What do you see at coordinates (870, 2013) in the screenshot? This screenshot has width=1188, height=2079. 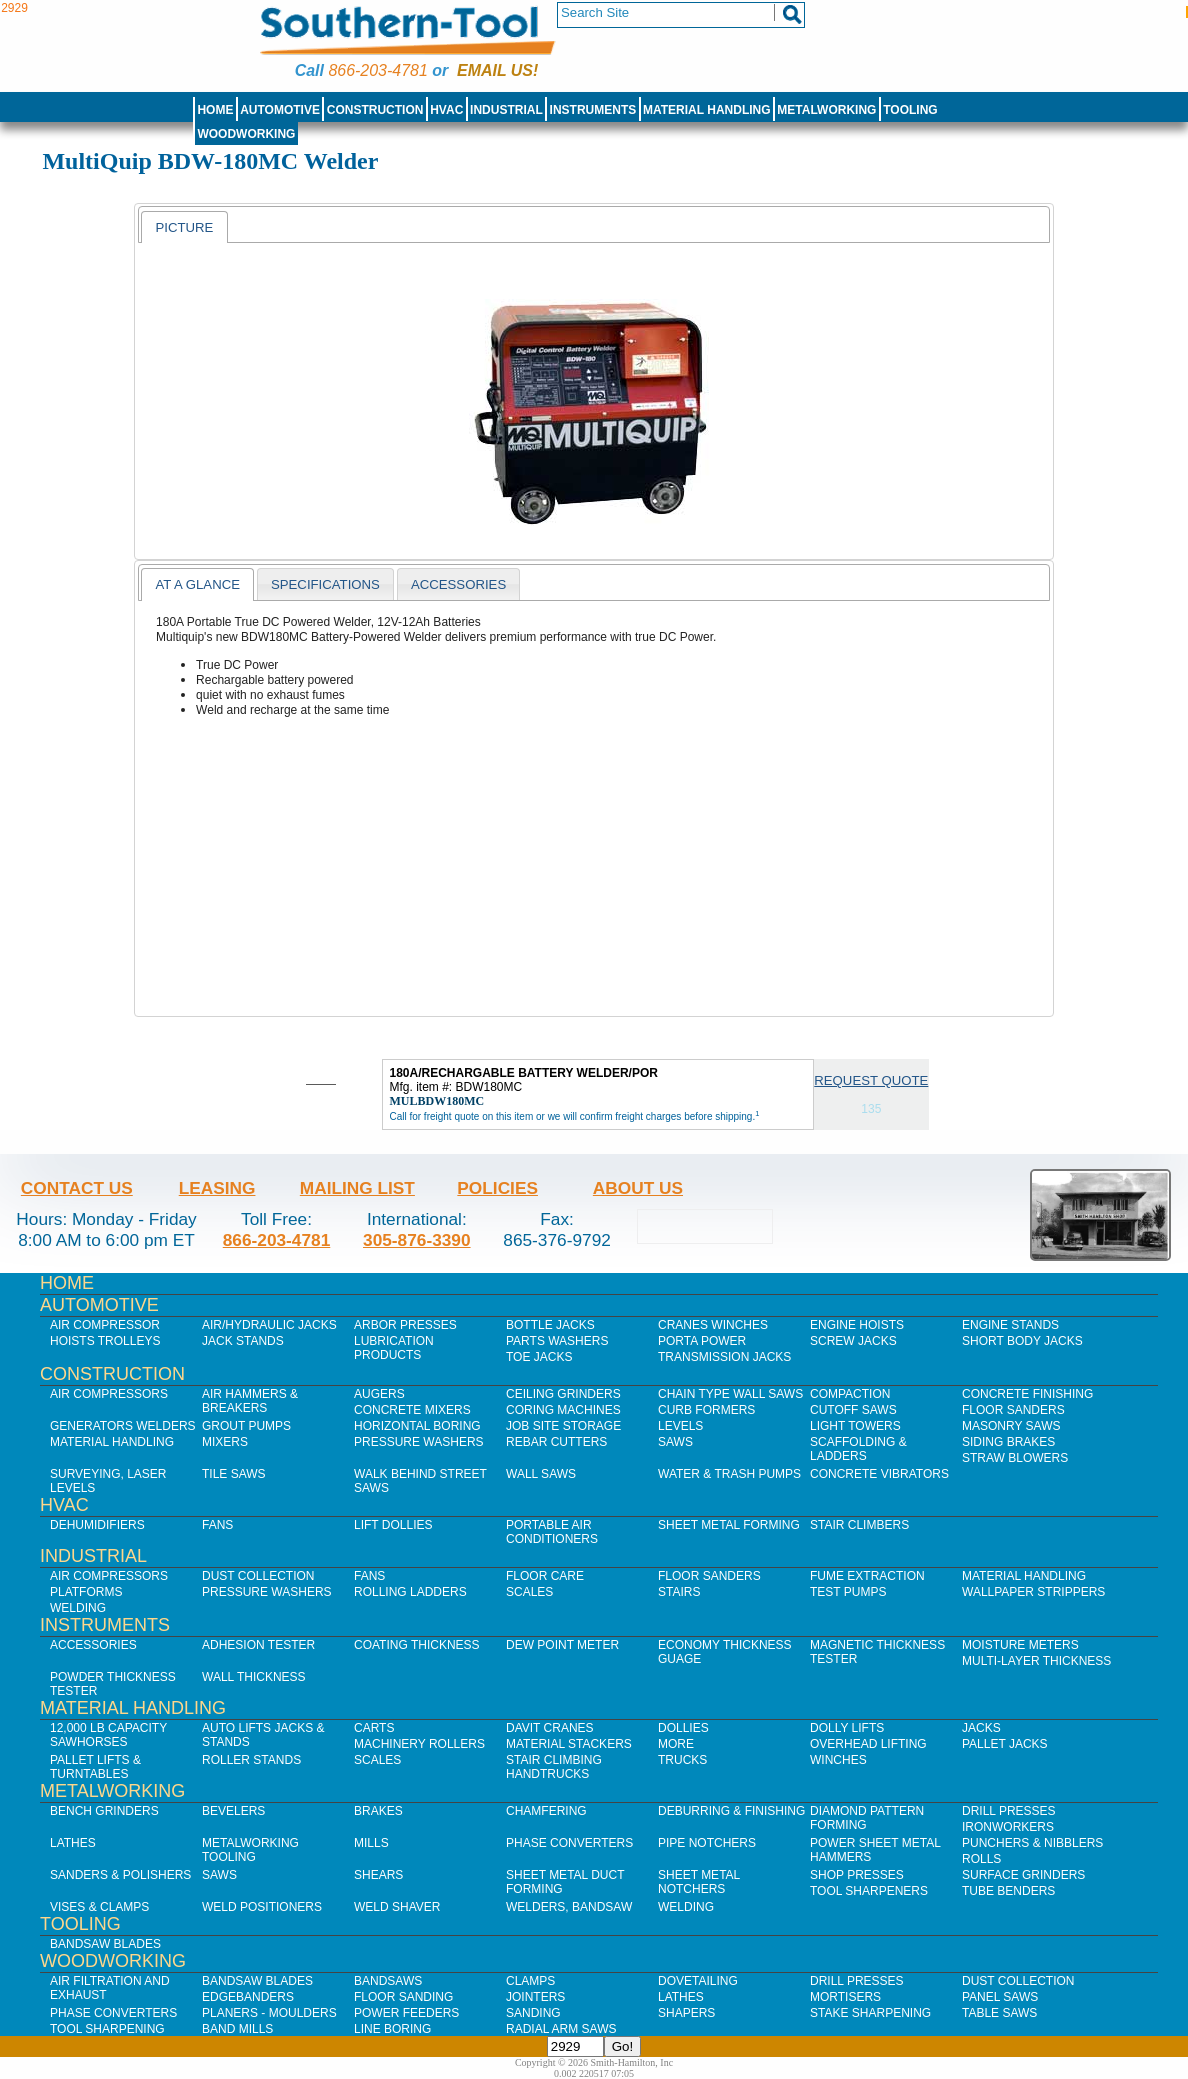 I see `Stake Sharpening` at bounding box center [870, 2013].